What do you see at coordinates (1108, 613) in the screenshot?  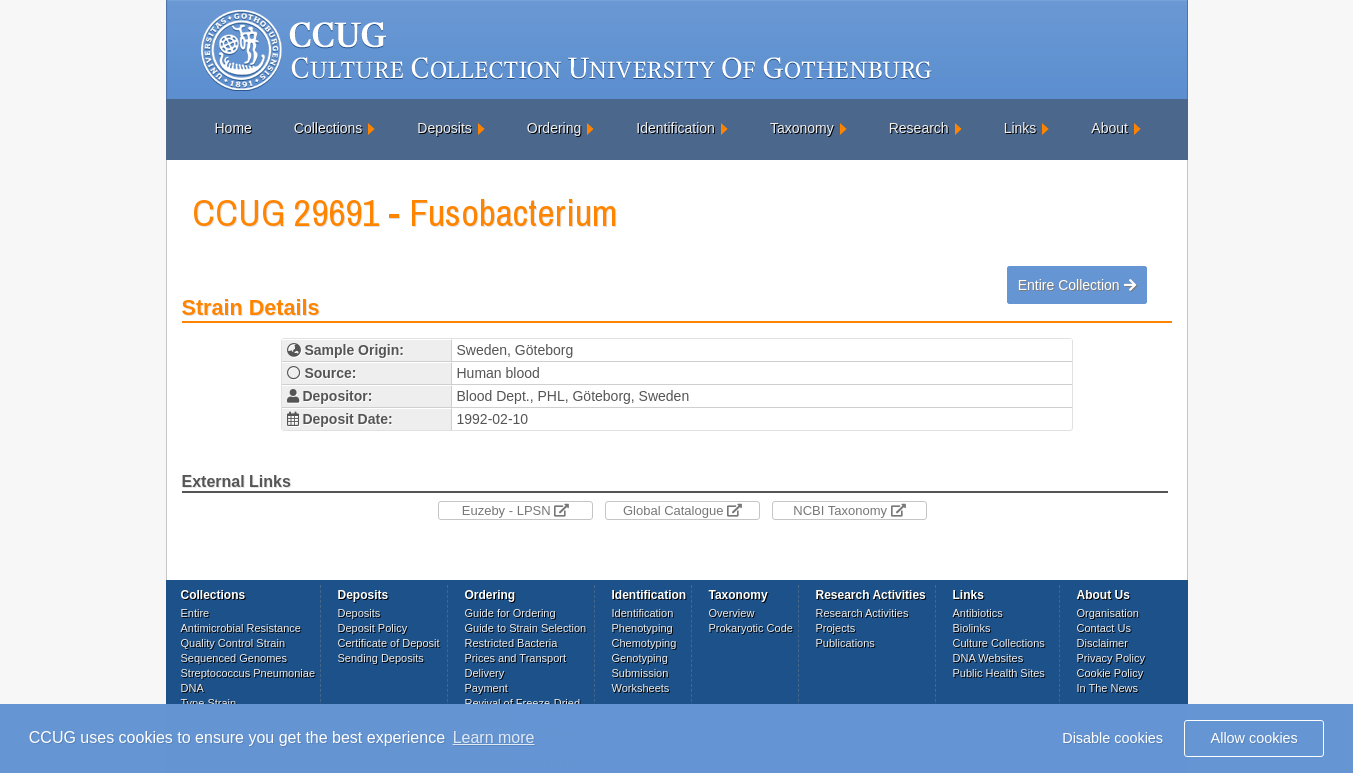 I see `Organisation` at bounding box center [1108, 613].